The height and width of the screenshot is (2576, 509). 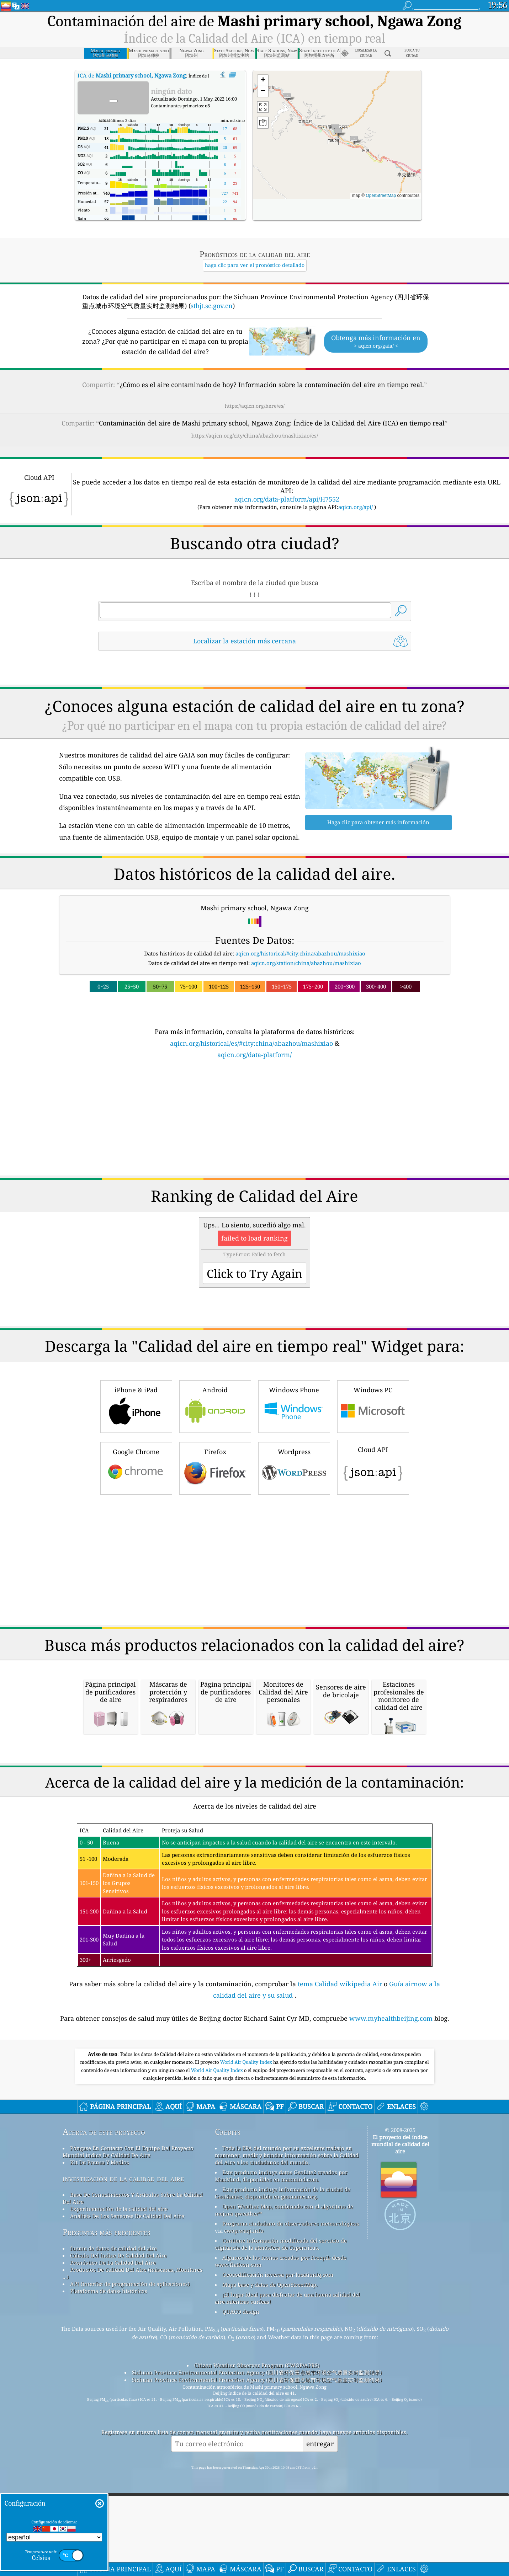 I want to click on aqicn.org/historical/es/#city:china/abazhou/mashixiao, so click(x=251, y=1043).